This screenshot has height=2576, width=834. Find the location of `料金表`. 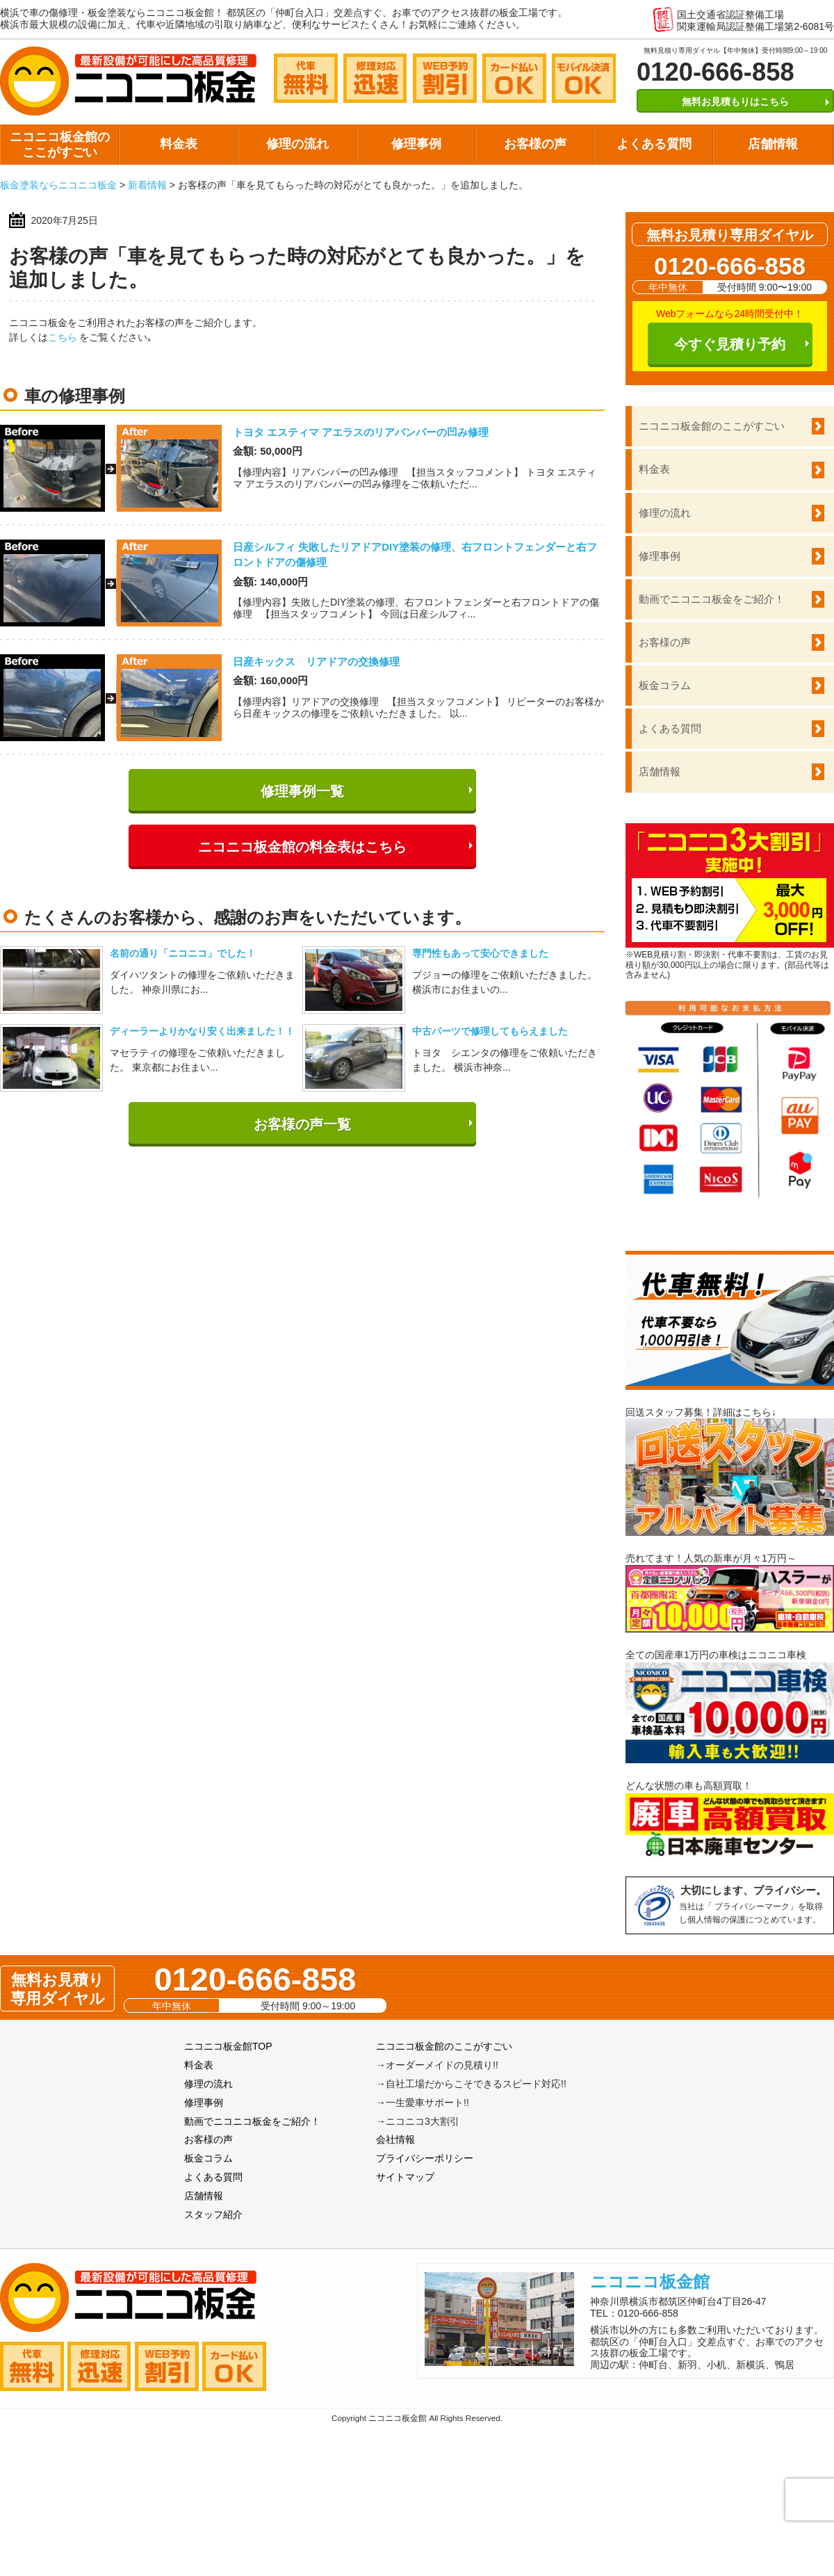

料金表 is located at coordinates (178, 144).